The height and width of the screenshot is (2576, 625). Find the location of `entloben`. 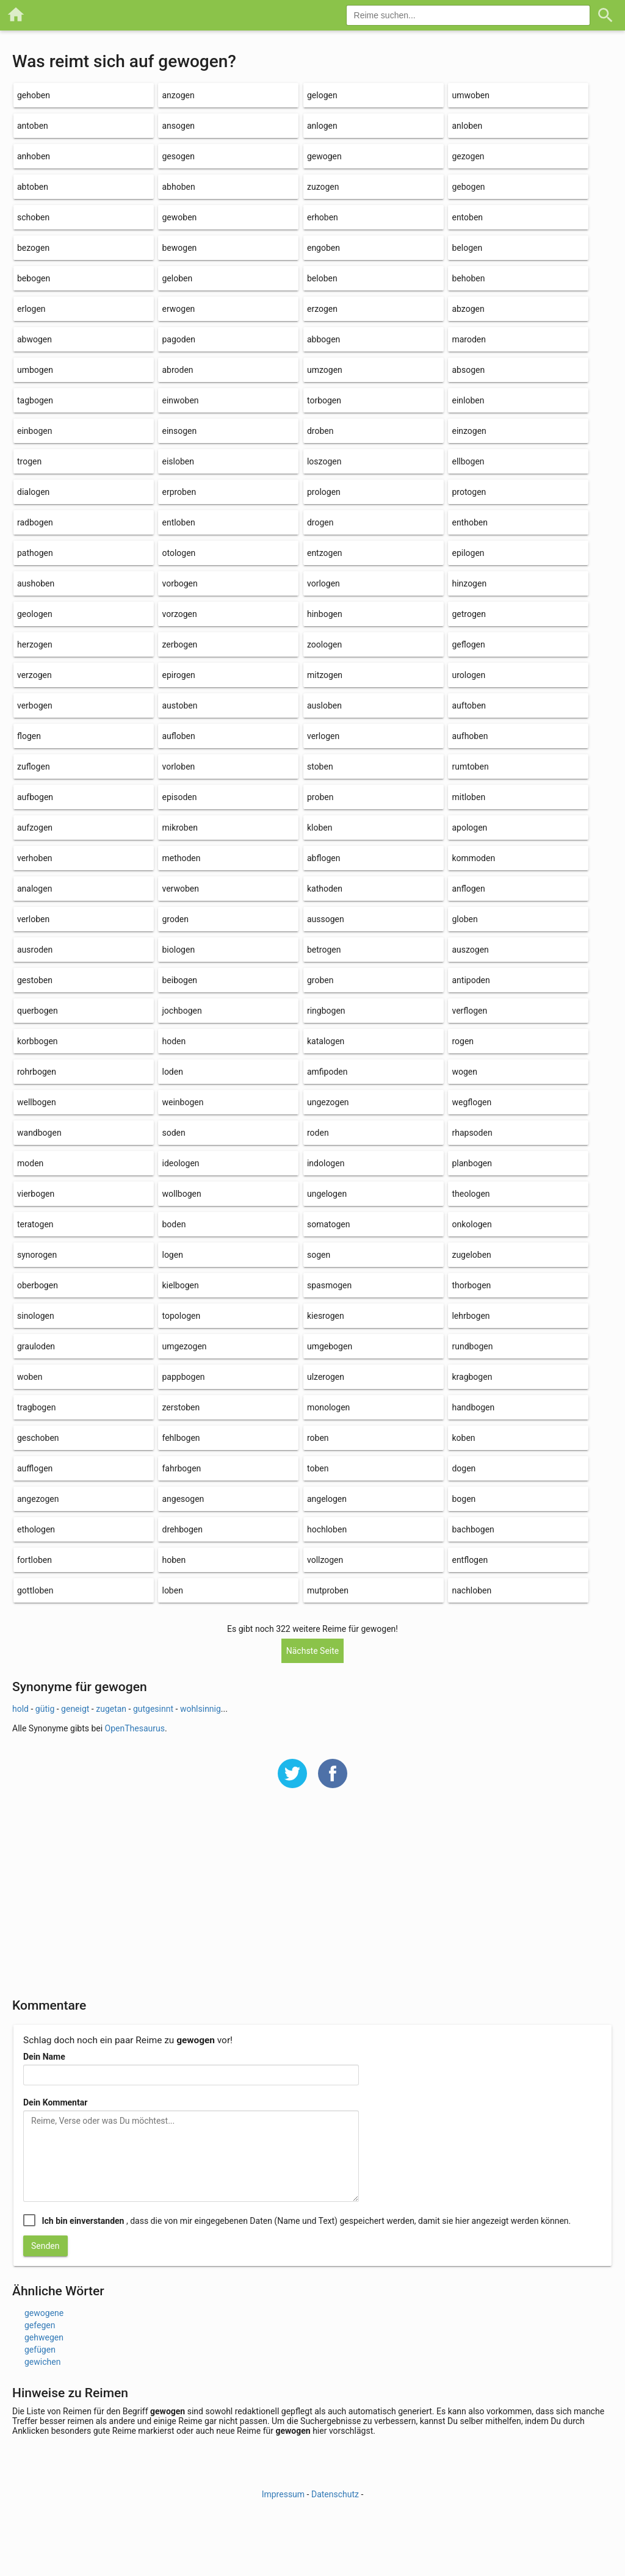

entloben is located at coordinates (178, 522).